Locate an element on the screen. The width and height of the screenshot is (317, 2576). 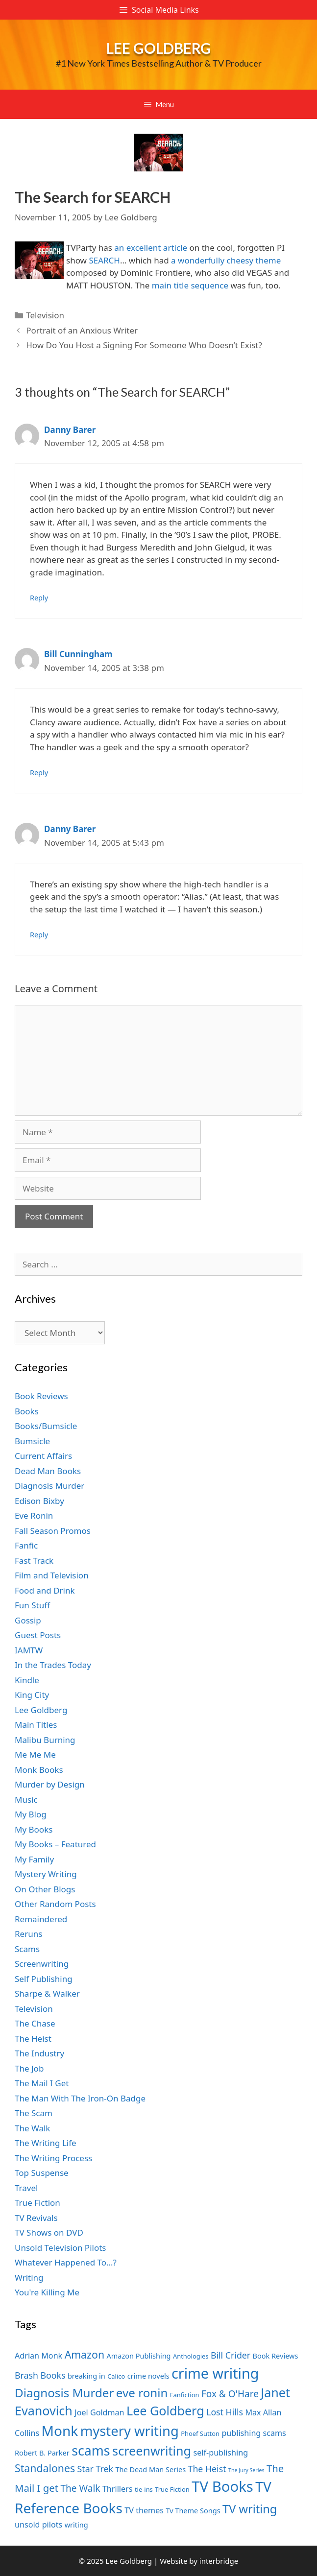
How Do You Host a Signing For Someone Who Doesn’t Exist? is located at coordinates (144, 345).